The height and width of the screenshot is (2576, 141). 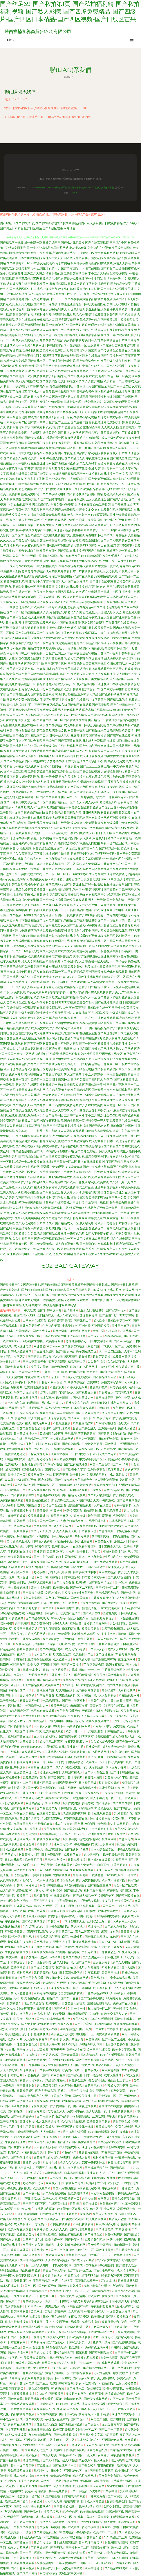 What do you see at coordinates (35, 1916) in the screenshot?
I see `激情五月天狠狠操` at bounding box center [35, 1916].